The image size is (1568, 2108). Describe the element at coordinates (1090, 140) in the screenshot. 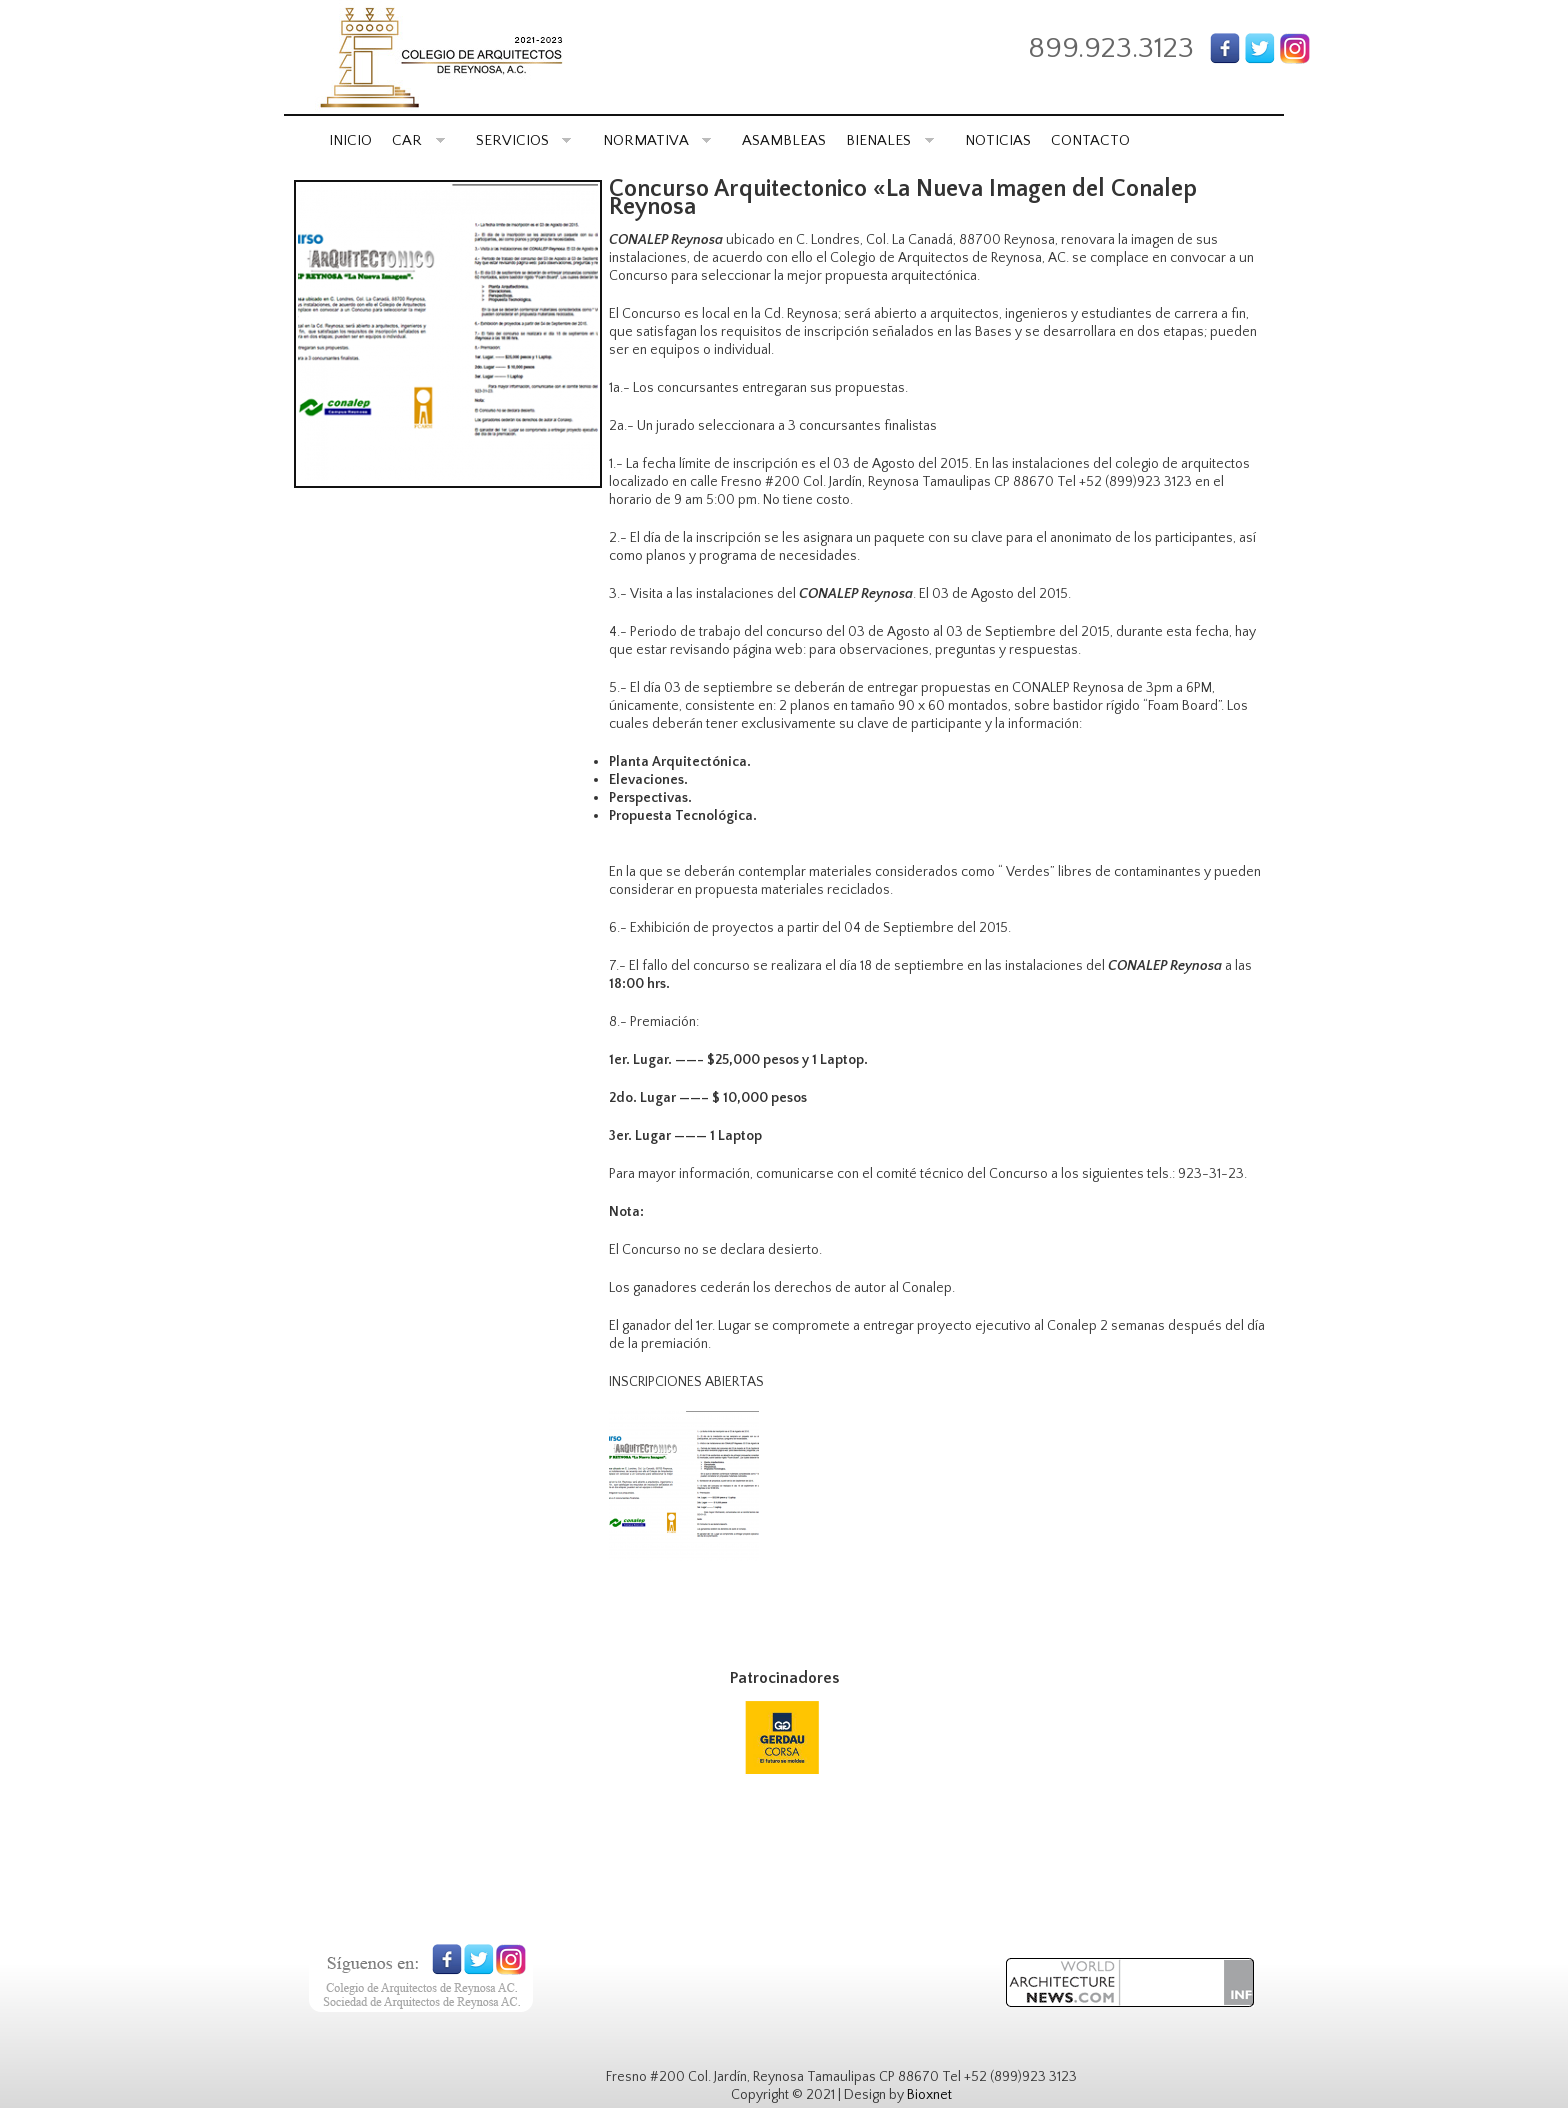

I see `CONTACTO` at that location.